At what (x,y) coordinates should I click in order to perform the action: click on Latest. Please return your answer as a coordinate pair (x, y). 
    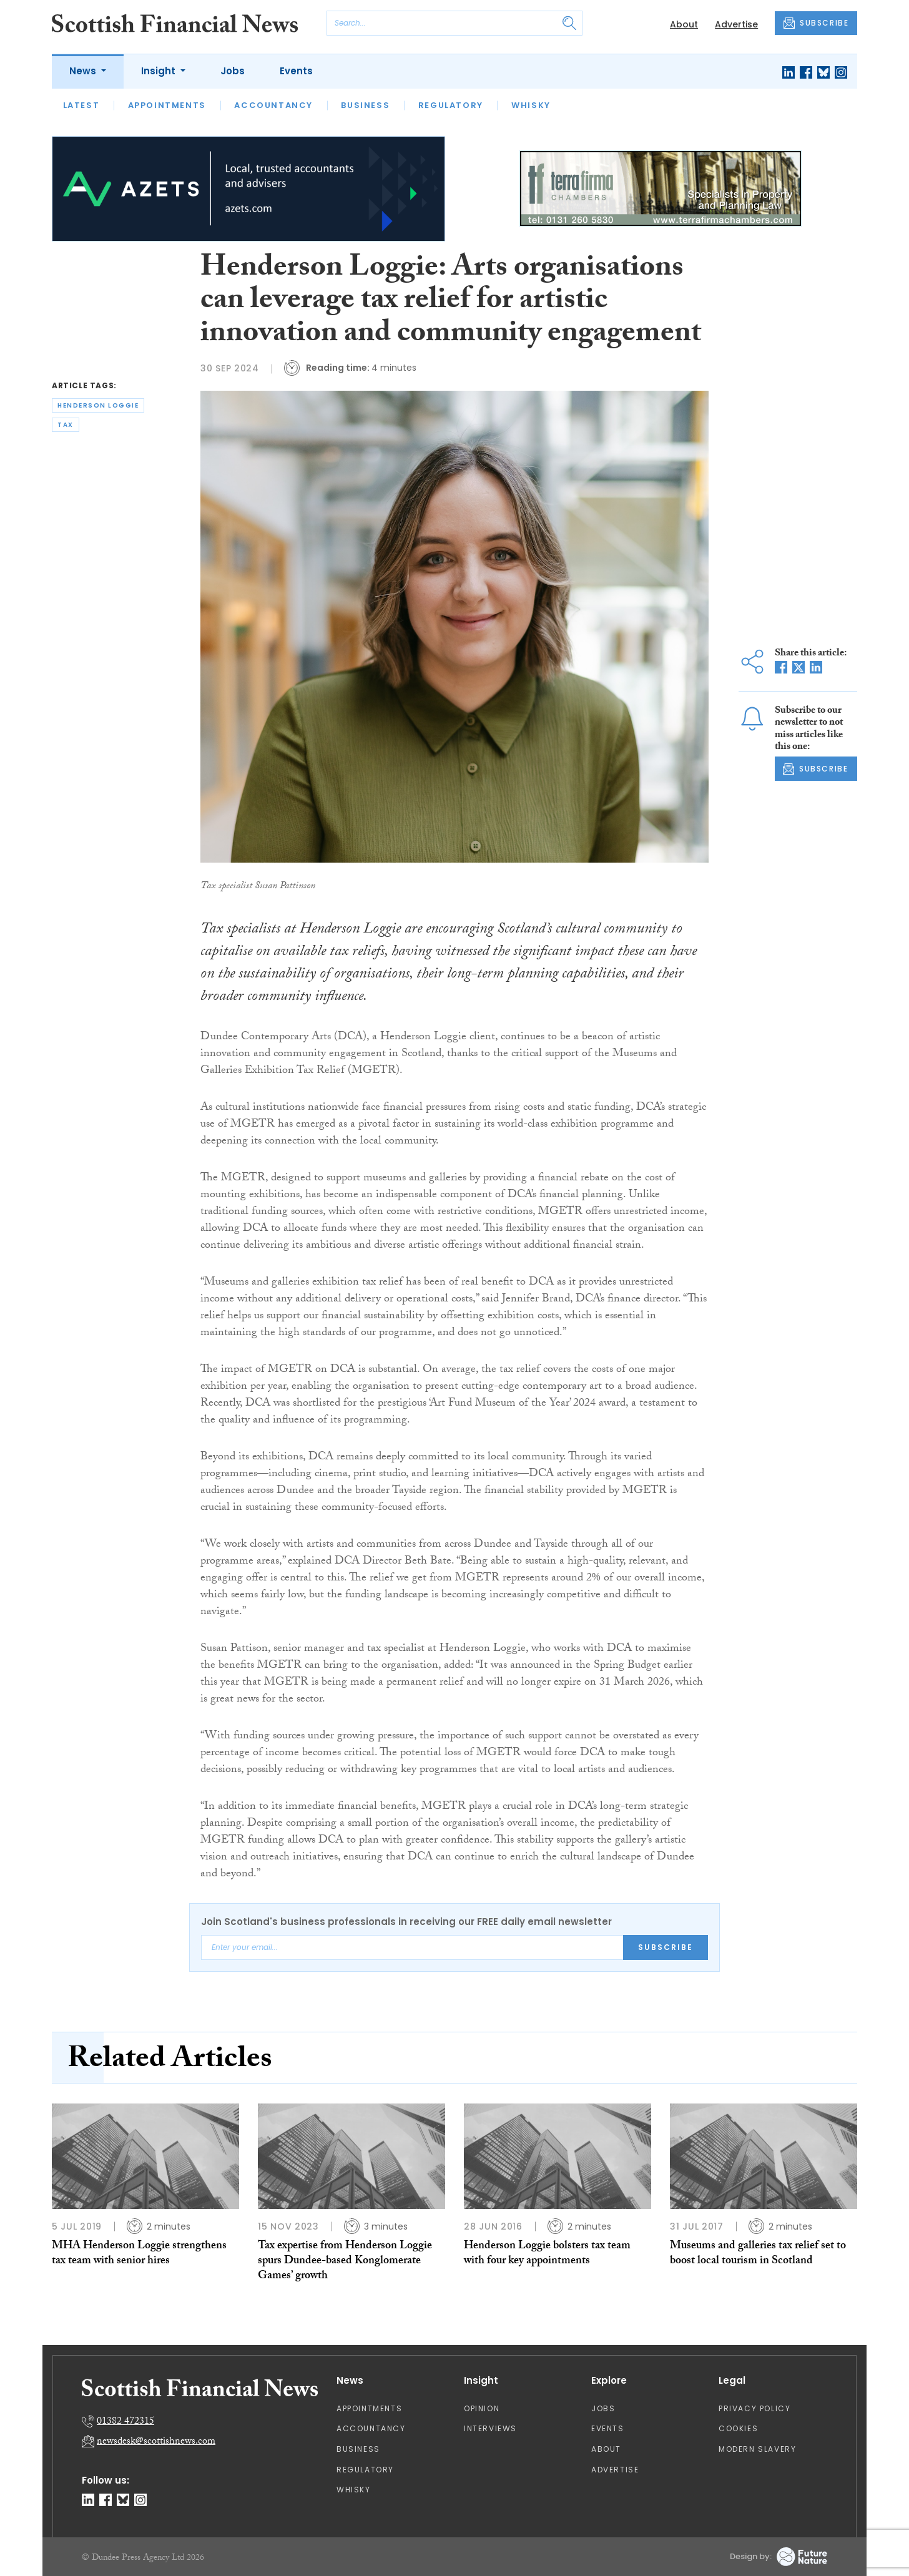
    Looking at the image, I should click on (81, 105).